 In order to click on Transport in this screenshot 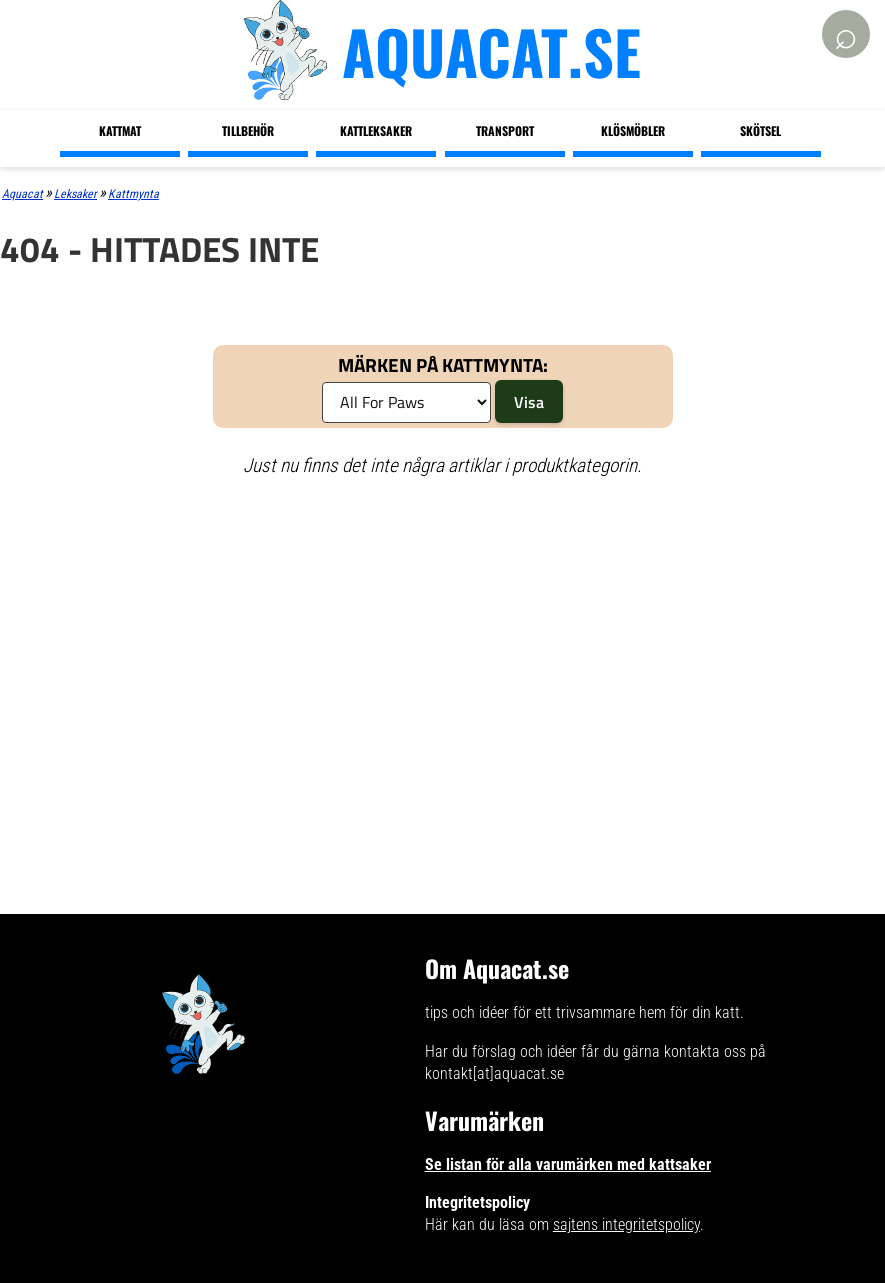, I will do `click(505, 130)`.